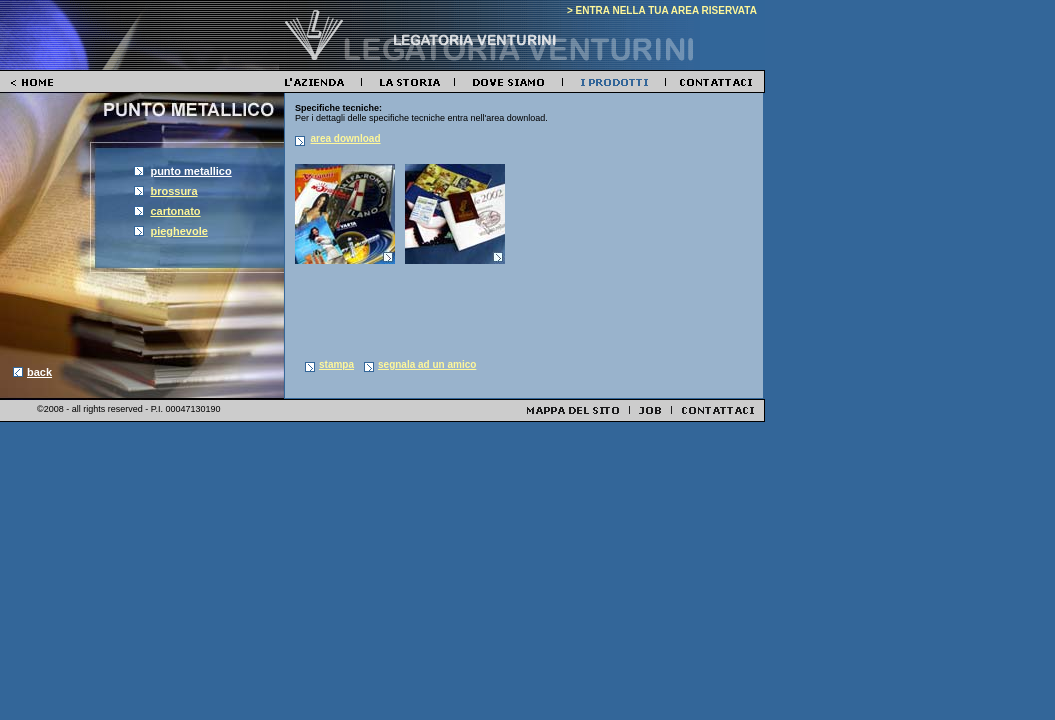 The height and width of the screenshot is (720, 1055). I want to click on > ENTRA NELLA TUA AREA RISERVATA, so click(662, 10).